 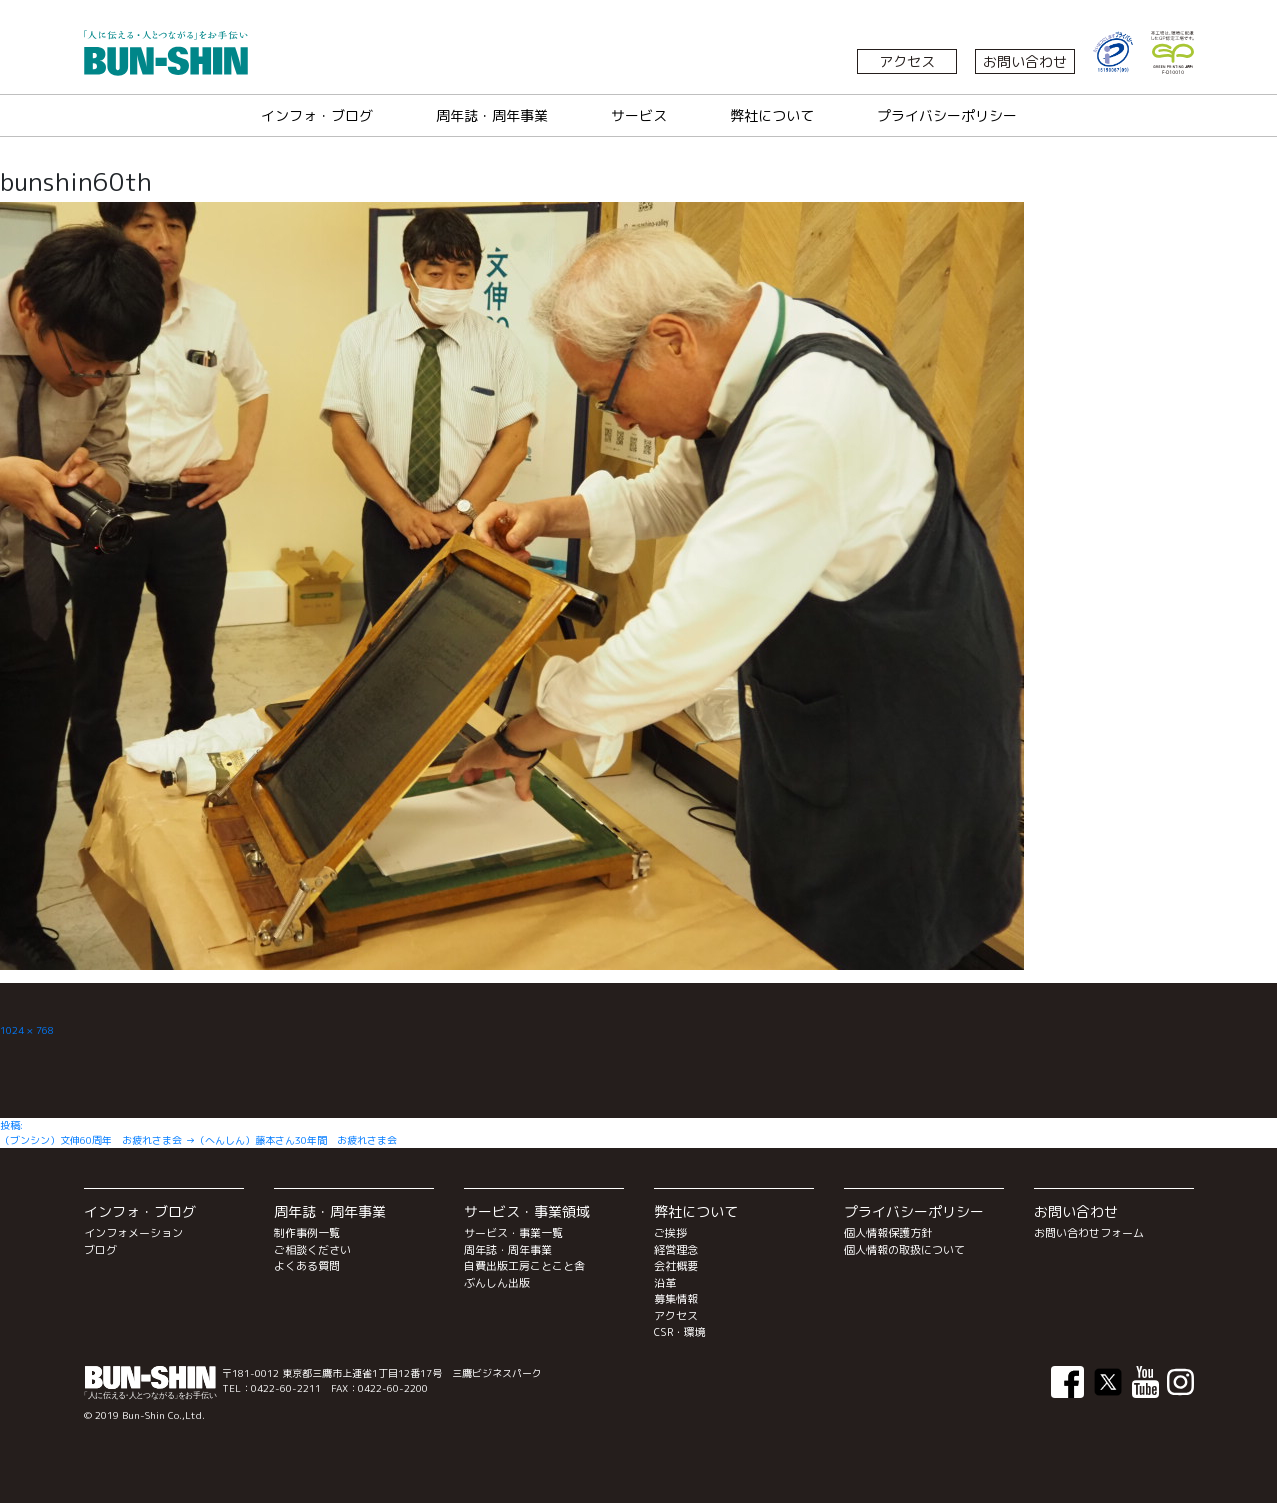 I want to click on プライバシーポリシー, so click(x=947, y=115).